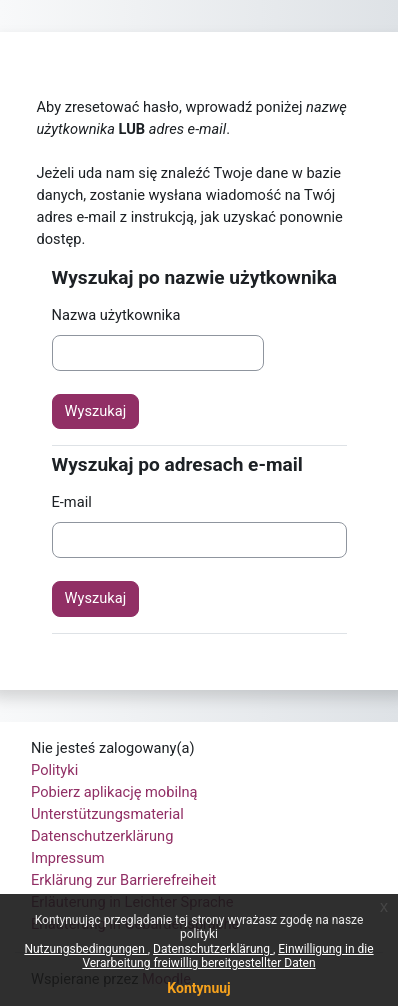 The image size is (398, 1006). Describe the element at coordinates (116, 315) in the screenshot. I see `Nazwa użytkownika` at that location.